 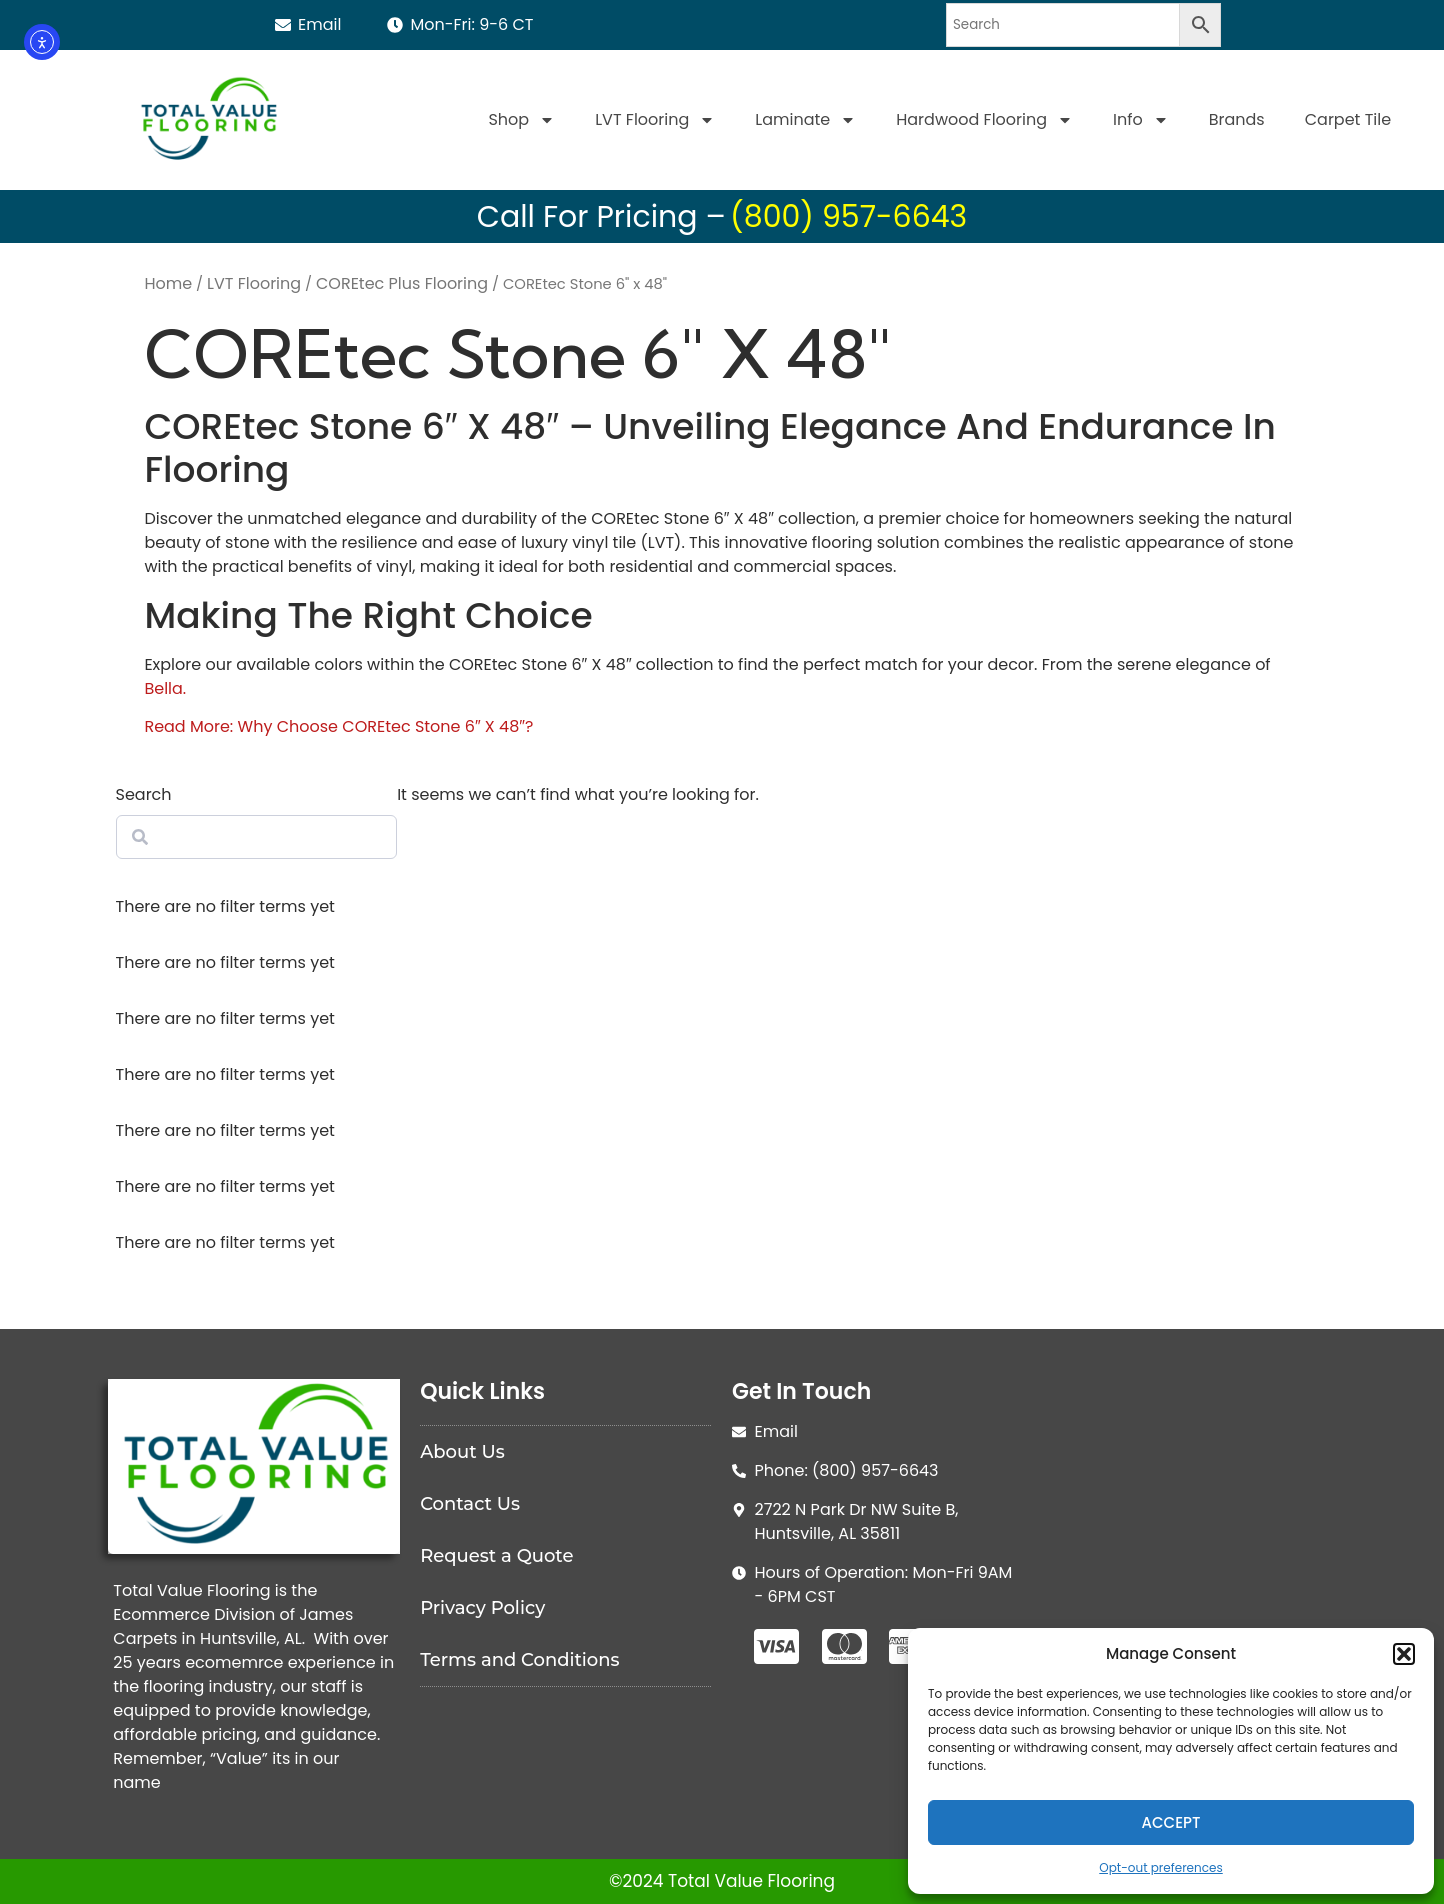 I want to click on [Total Value Floorinjg], so click(x=1190, y=1529).